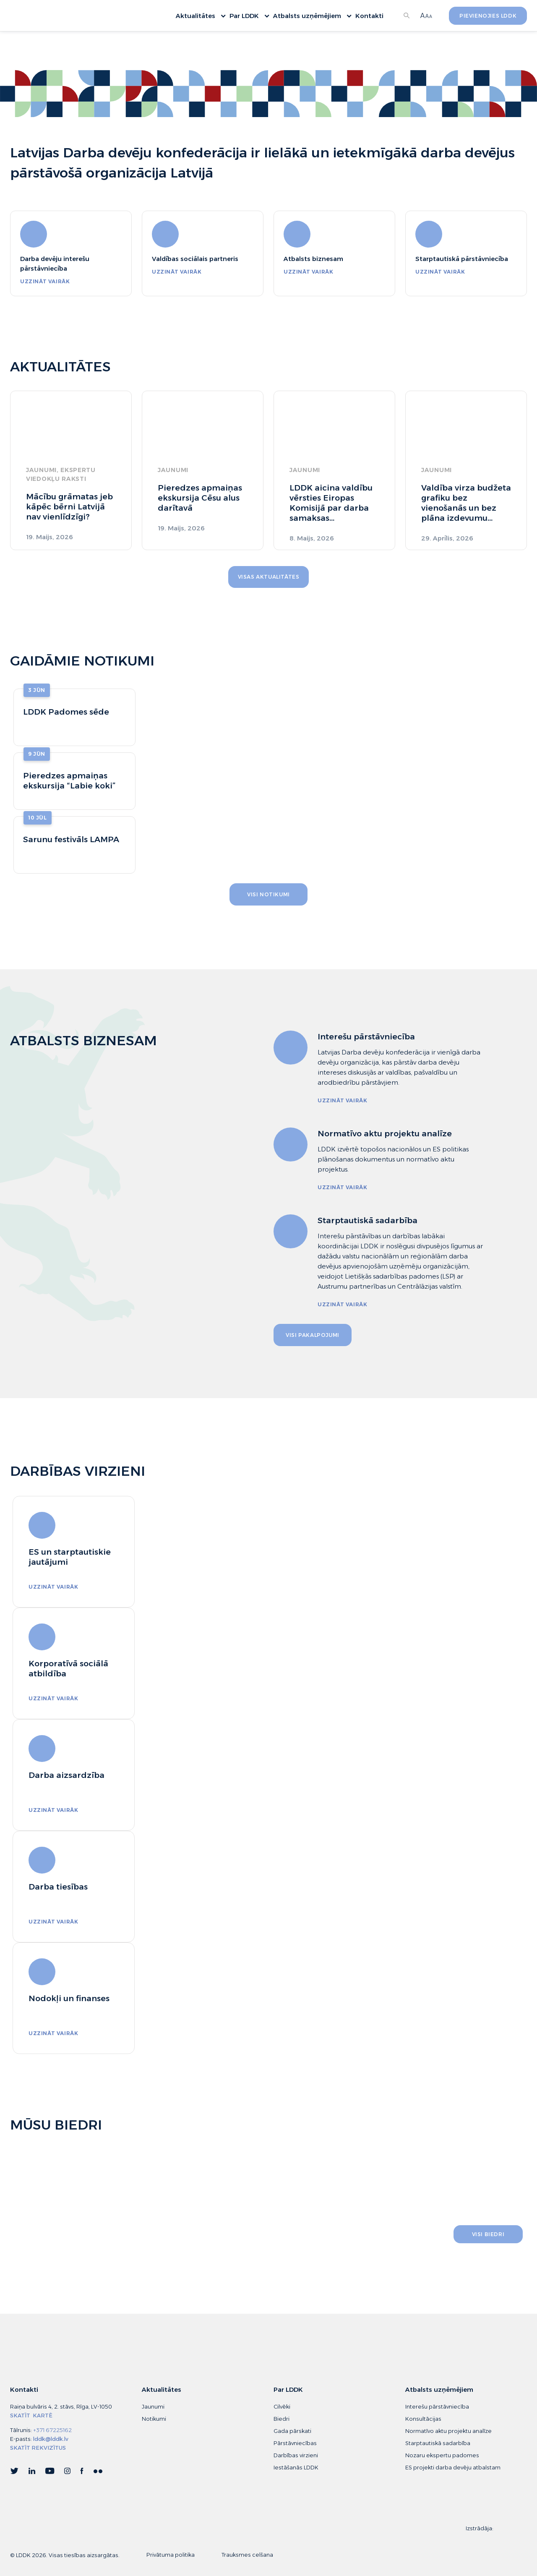  What do you see at coordinates (448, 2431) in the screenshot?
I see `Normatīvo aktu projektu analīze` at bounding box center [448, 2431].